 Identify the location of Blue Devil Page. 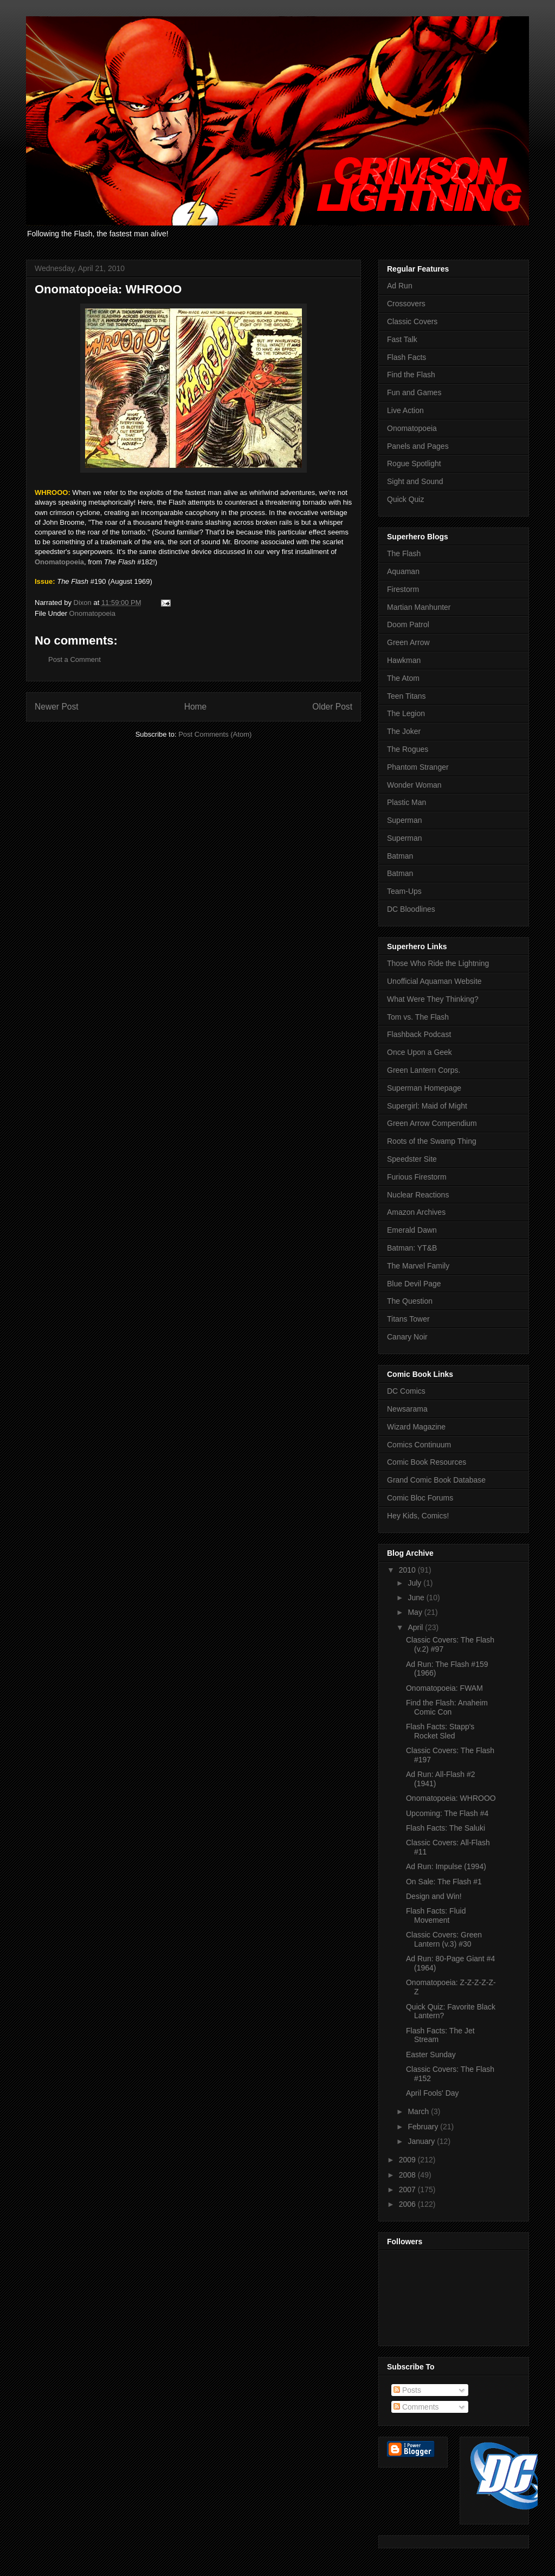
(414, 1283).